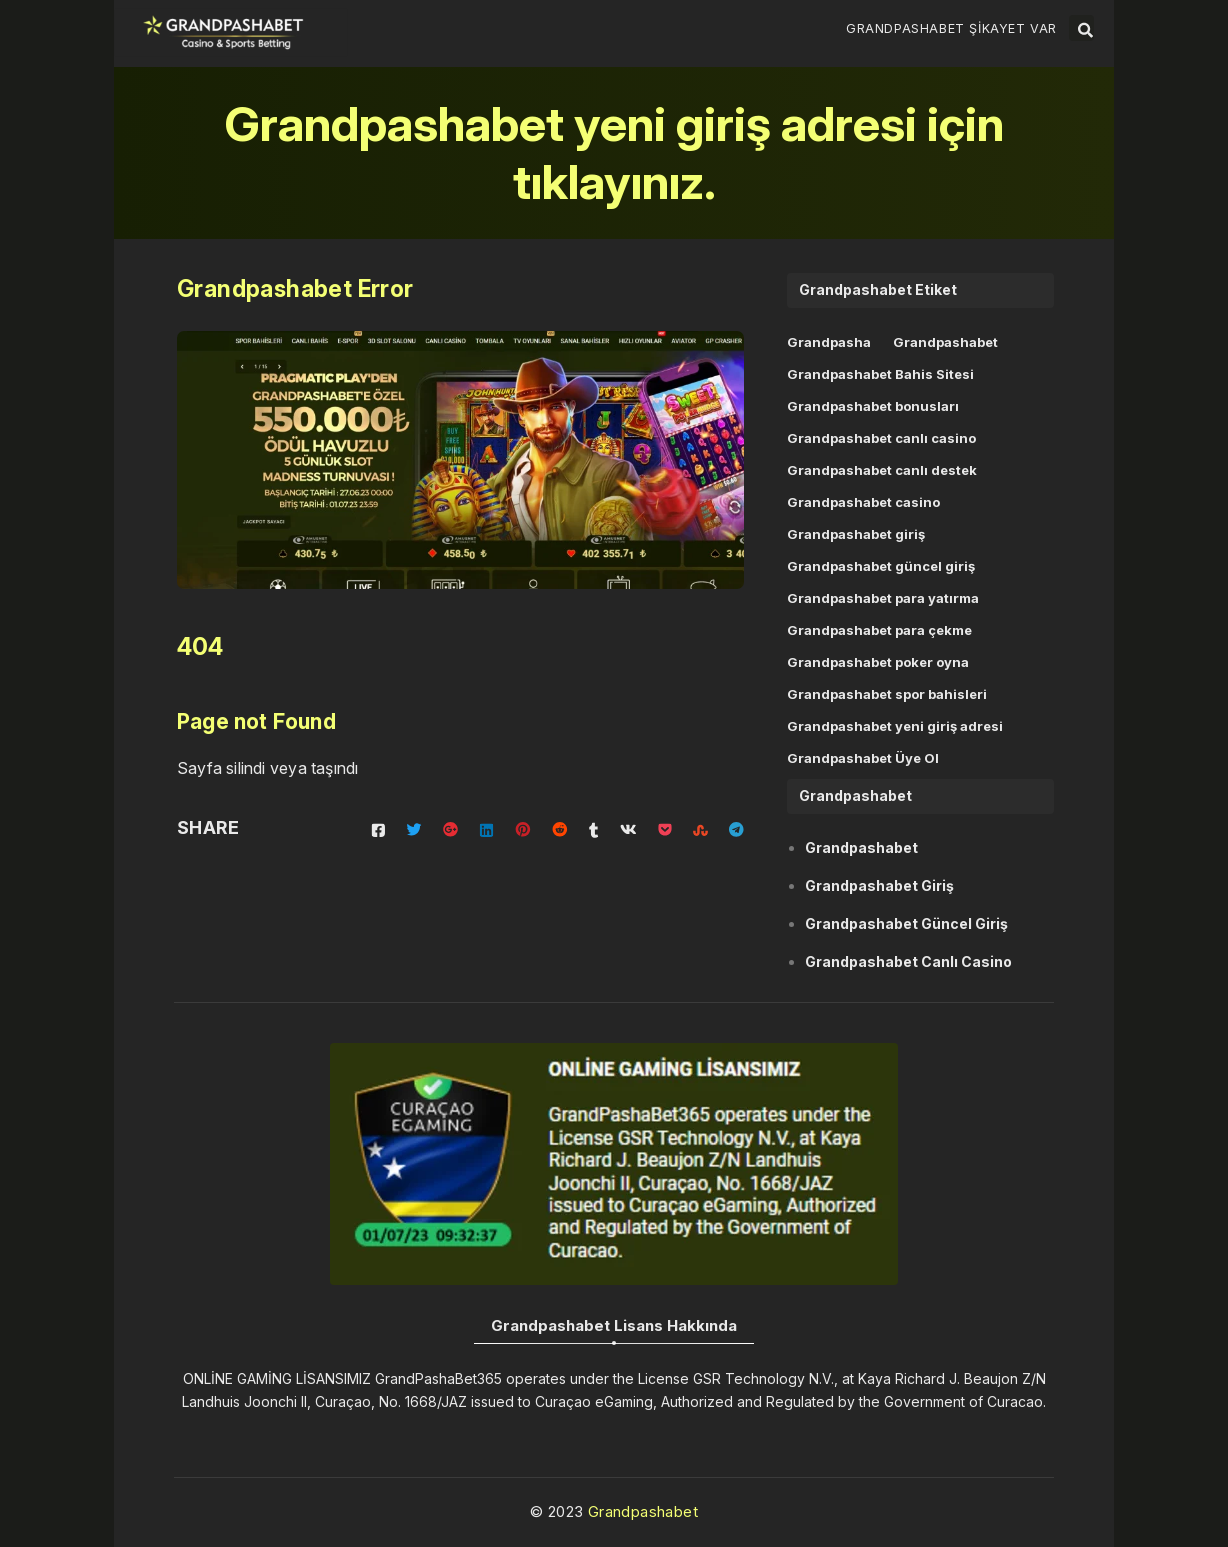 The width and height of the screenshot is (1228, 1547). I want to click on Grandpashabet, so click(861, 847).